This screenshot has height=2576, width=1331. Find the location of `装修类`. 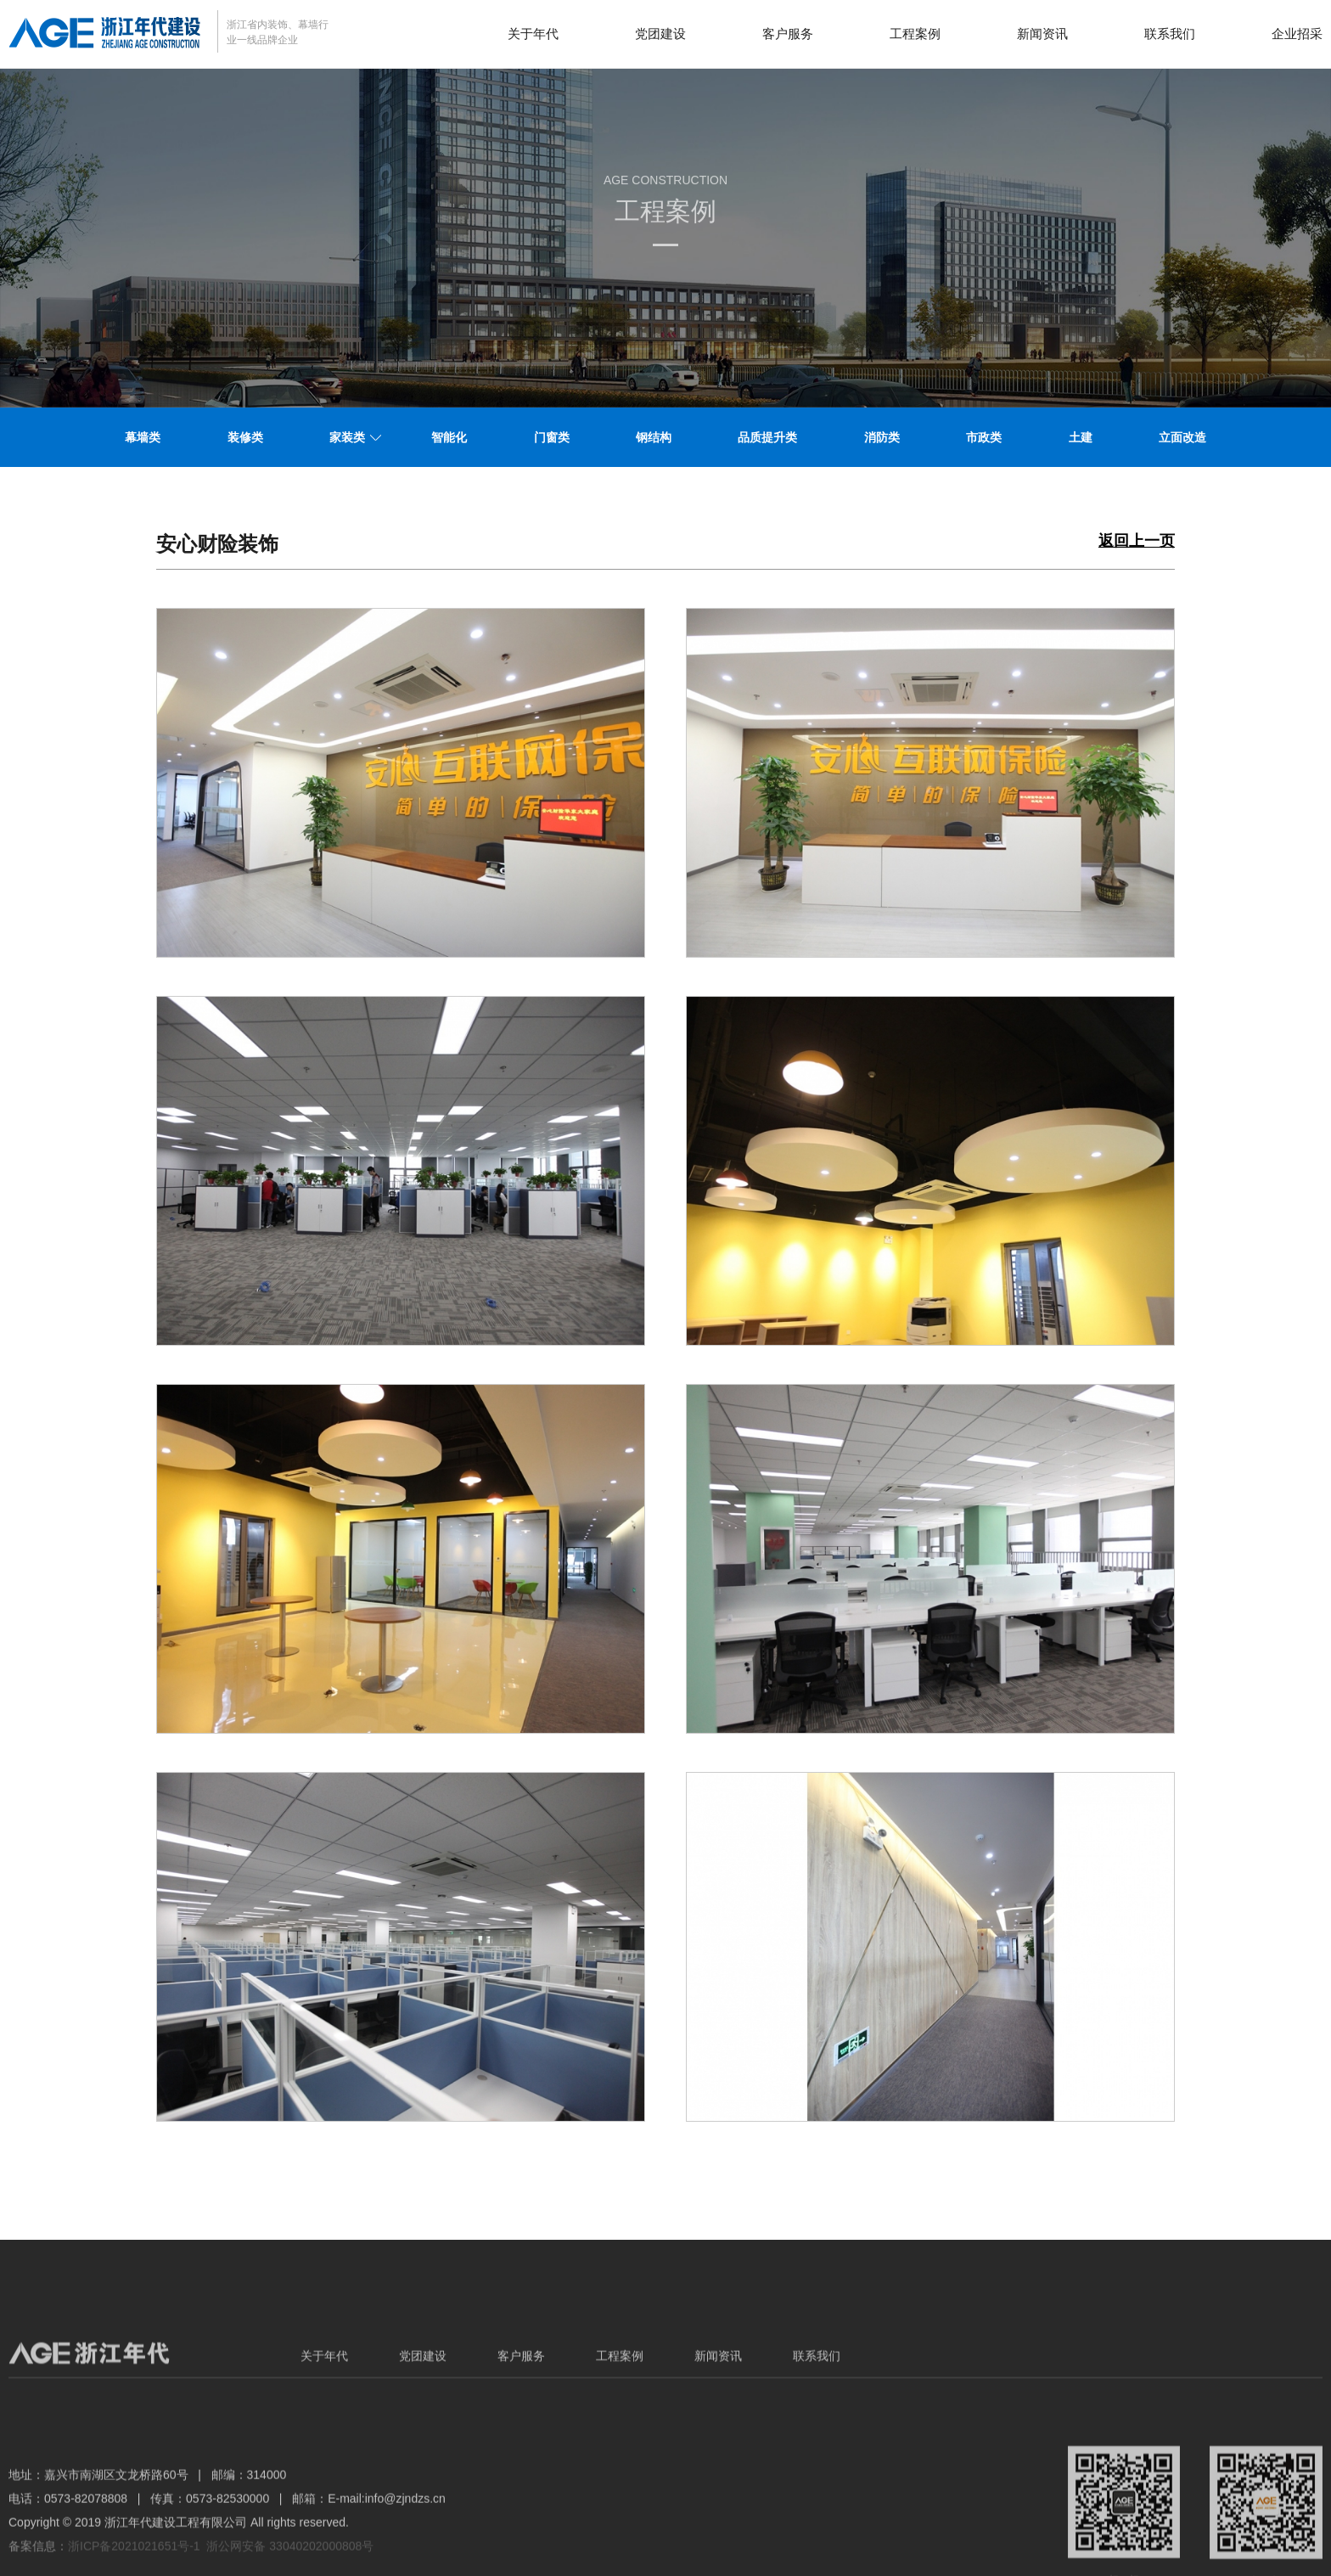

装修类 is located at coordinates (245, 437).